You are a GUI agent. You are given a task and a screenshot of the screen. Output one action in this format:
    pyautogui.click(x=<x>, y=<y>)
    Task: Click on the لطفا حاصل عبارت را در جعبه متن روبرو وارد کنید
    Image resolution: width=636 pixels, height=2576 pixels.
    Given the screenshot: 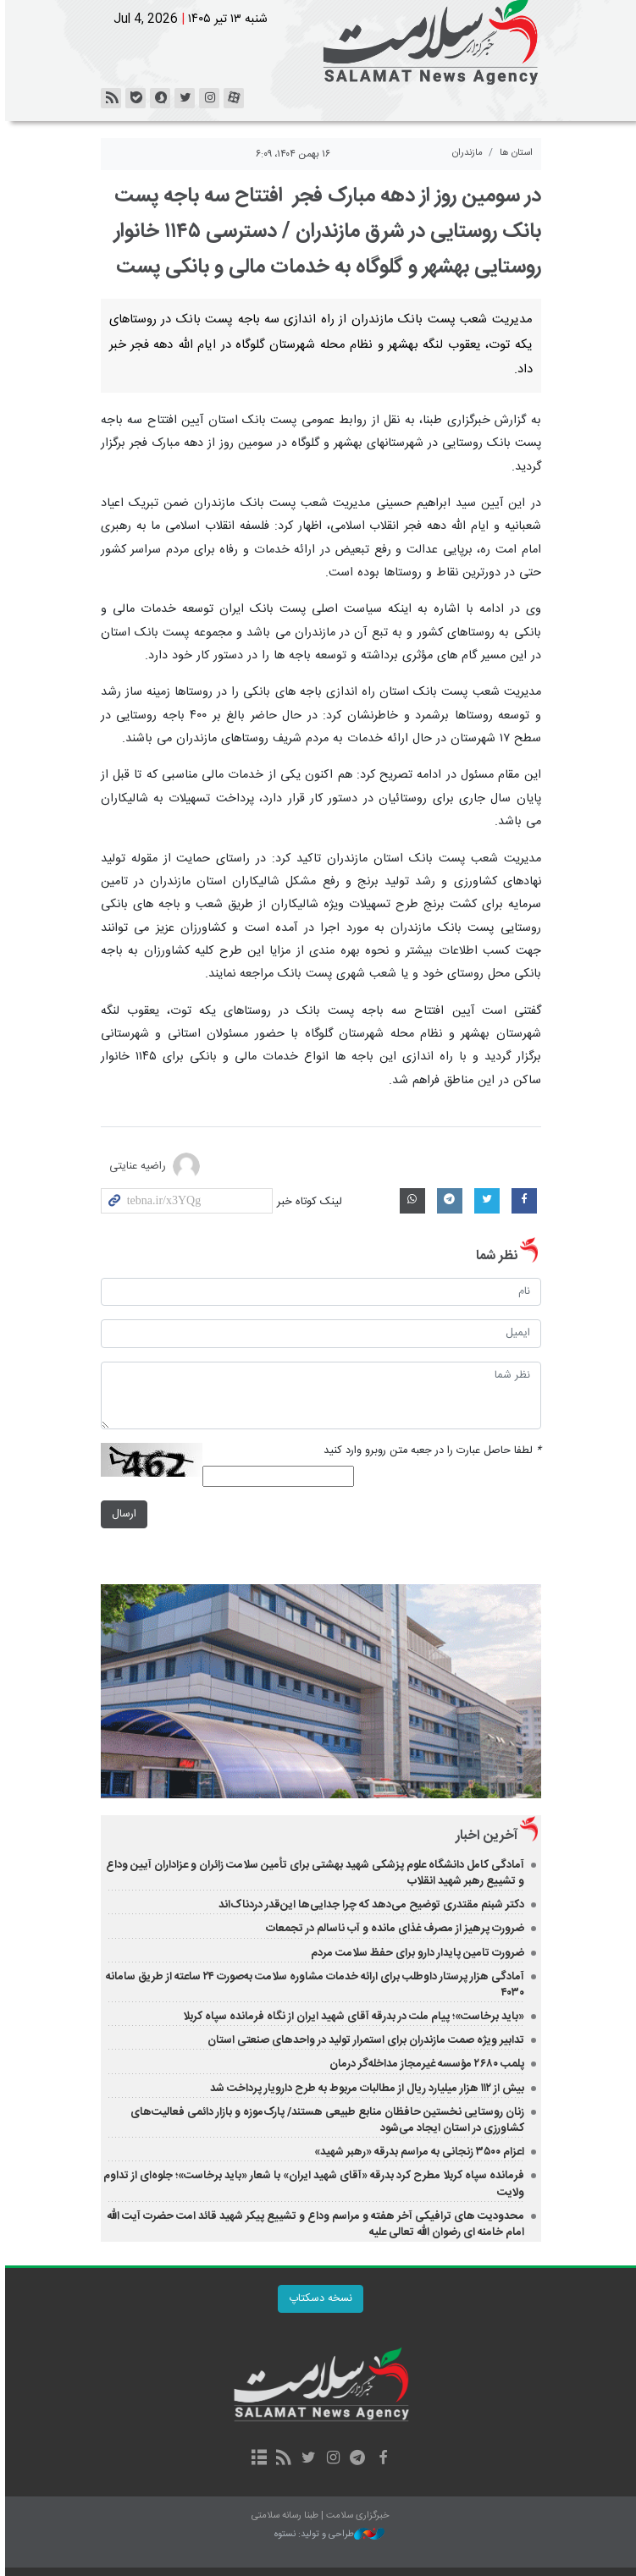 What is the action you would take?
    pyautogui.click(x=430, y=1451)
    